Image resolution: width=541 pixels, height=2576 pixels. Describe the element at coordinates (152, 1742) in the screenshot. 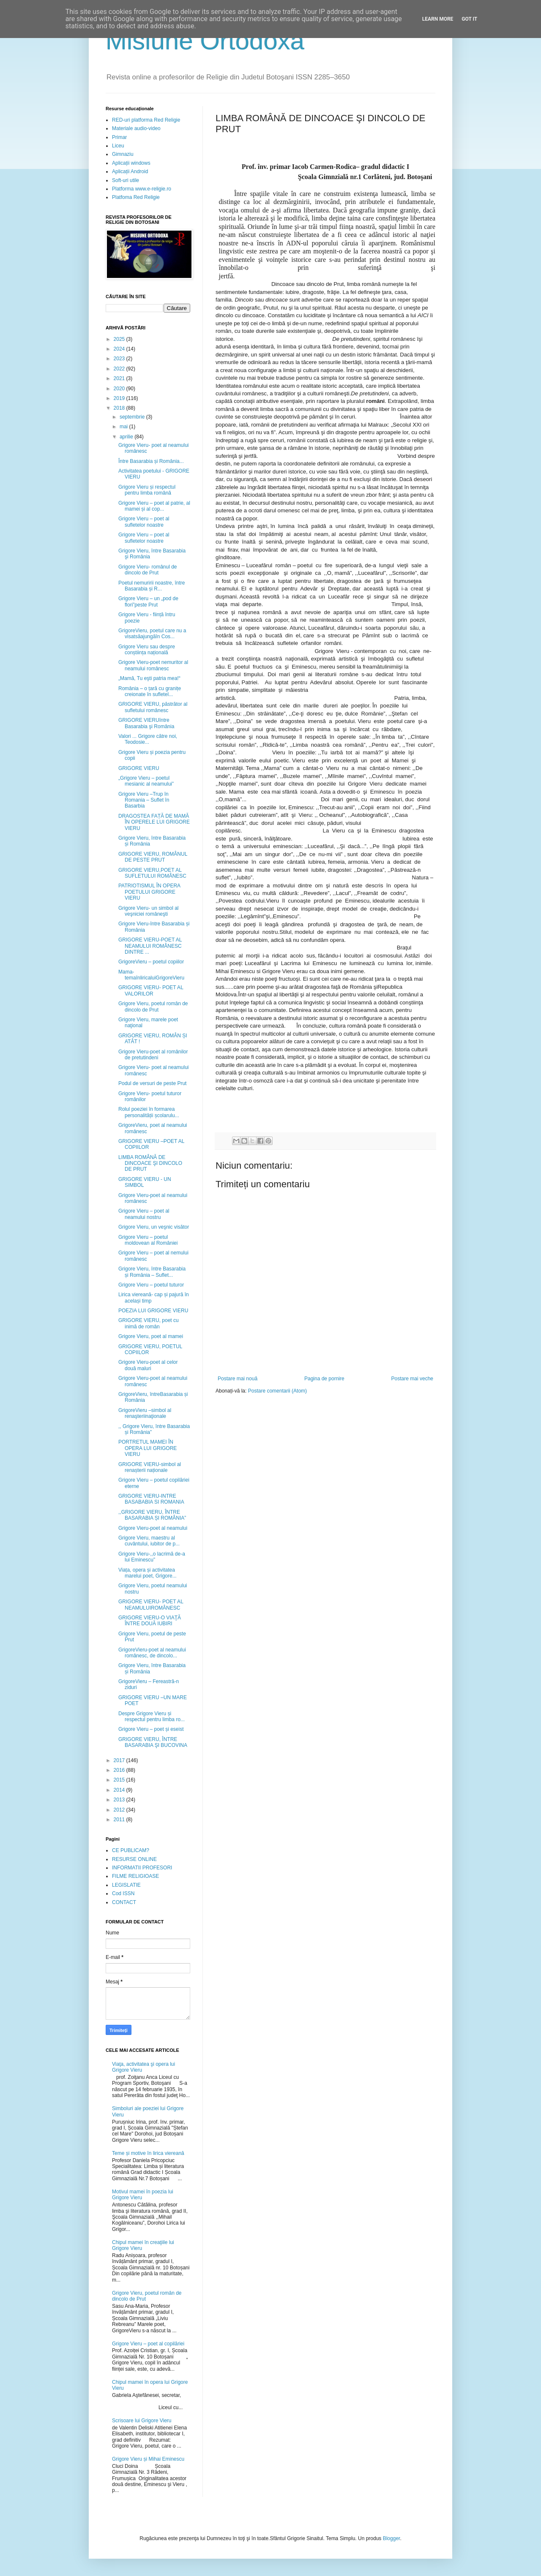

I see `GRIGORE VIERU, ÎNTRE BASARABIA ŞI BUCOVINA` at that location.